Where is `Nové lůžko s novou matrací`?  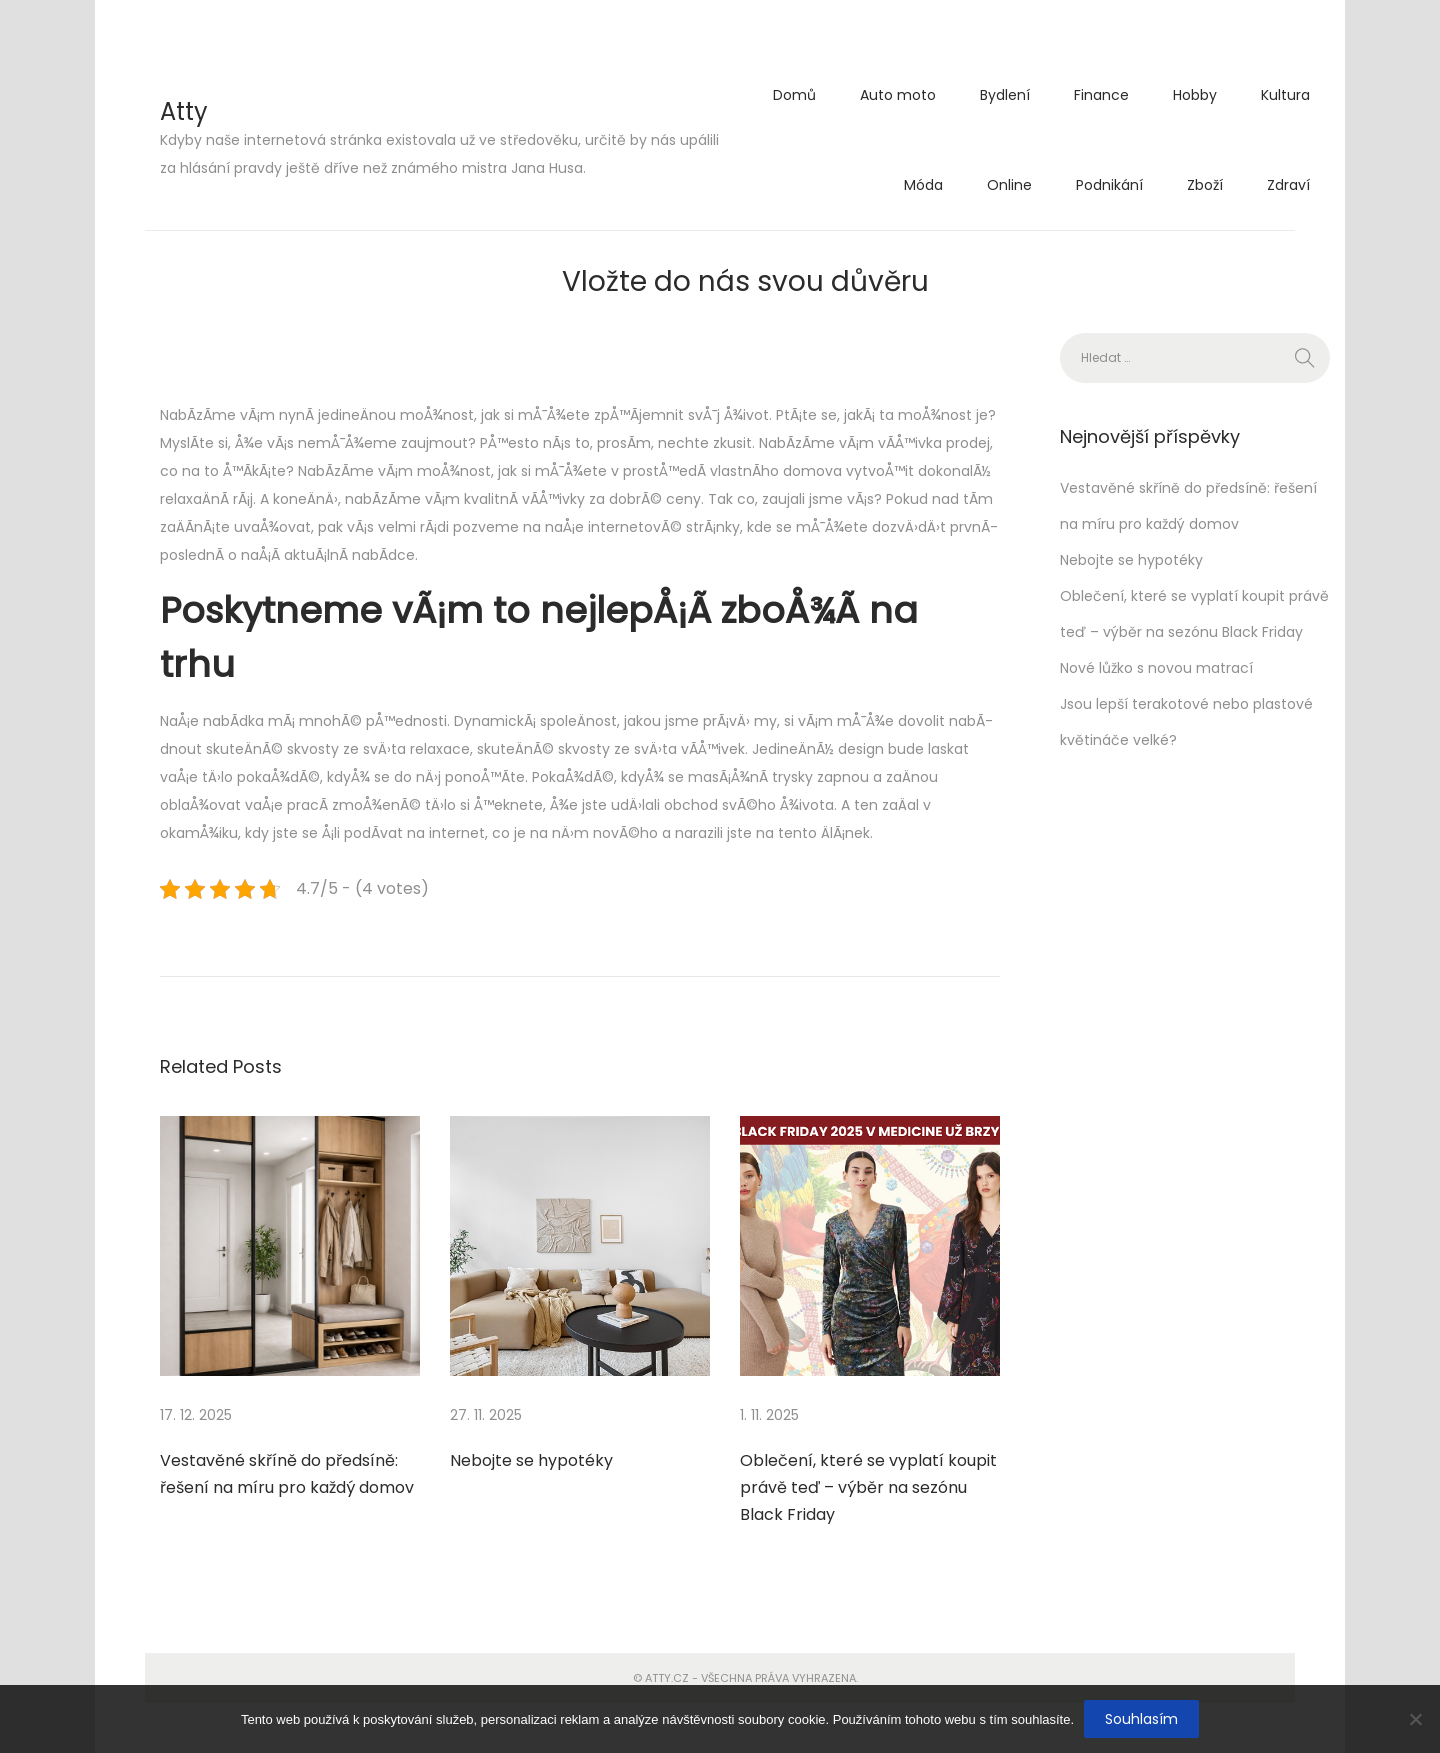
Nové lůžko s novou matrací is located at coordinates (1156, 668).